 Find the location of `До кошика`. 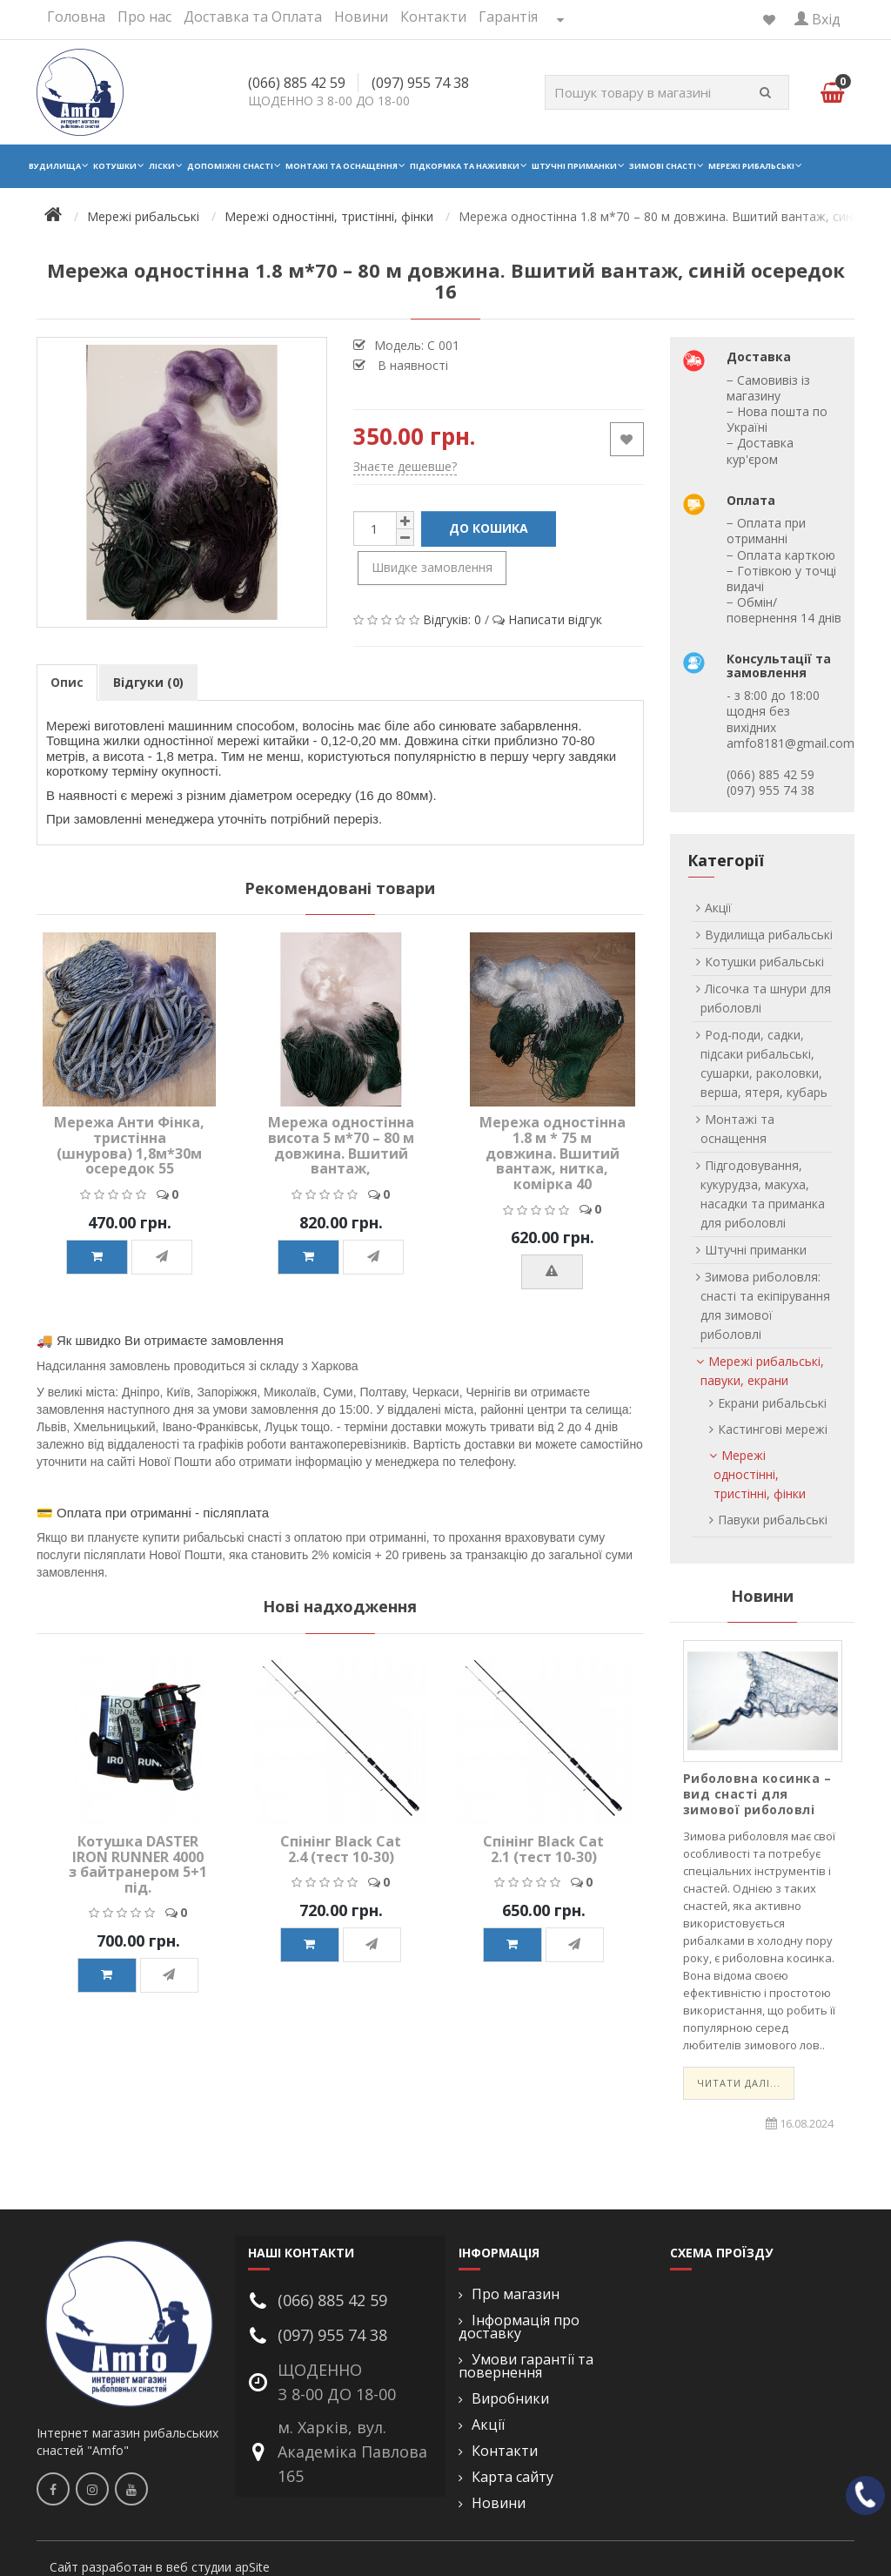

До кошика is located at coordinates (488, 528).